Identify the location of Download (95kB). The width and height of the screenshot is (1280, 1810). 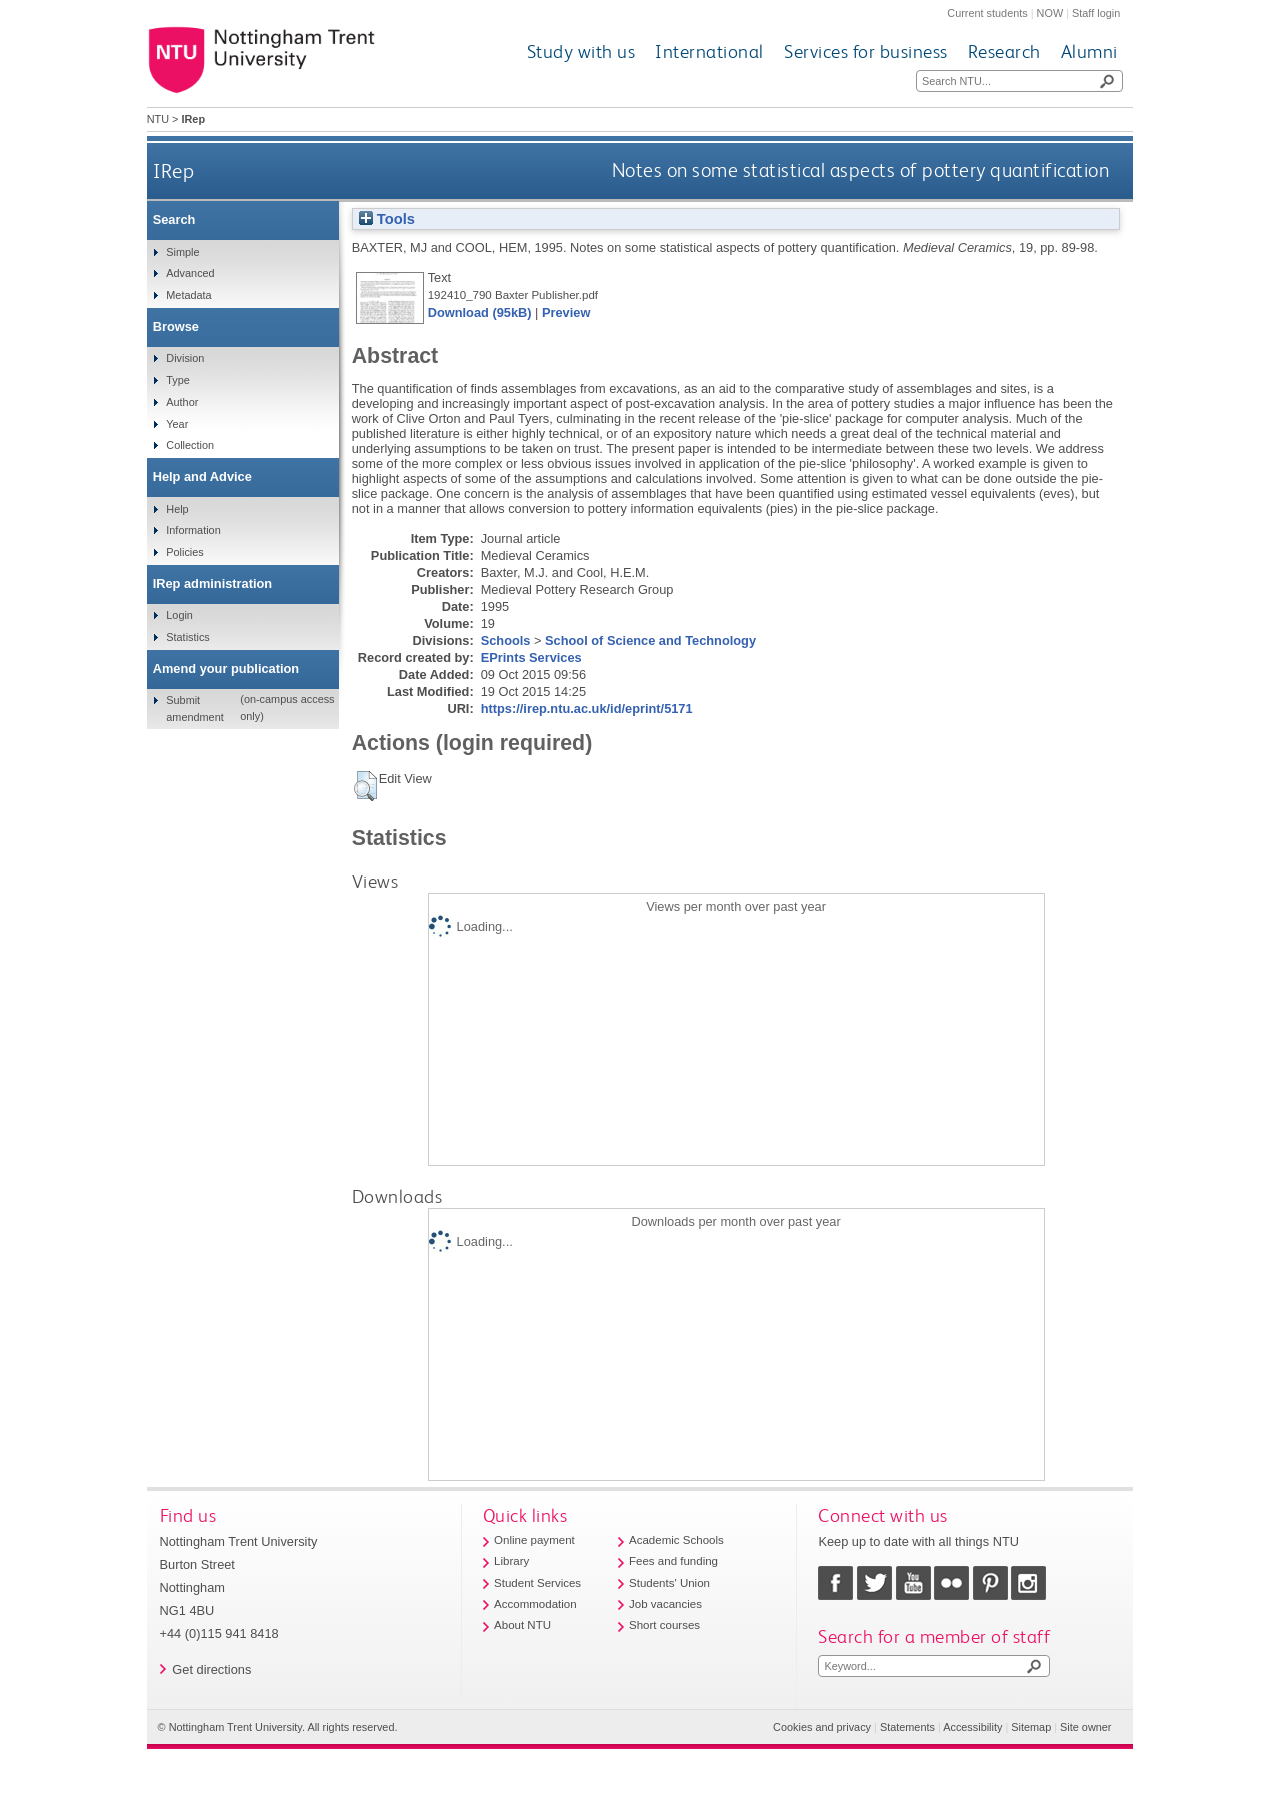
(480, 312).